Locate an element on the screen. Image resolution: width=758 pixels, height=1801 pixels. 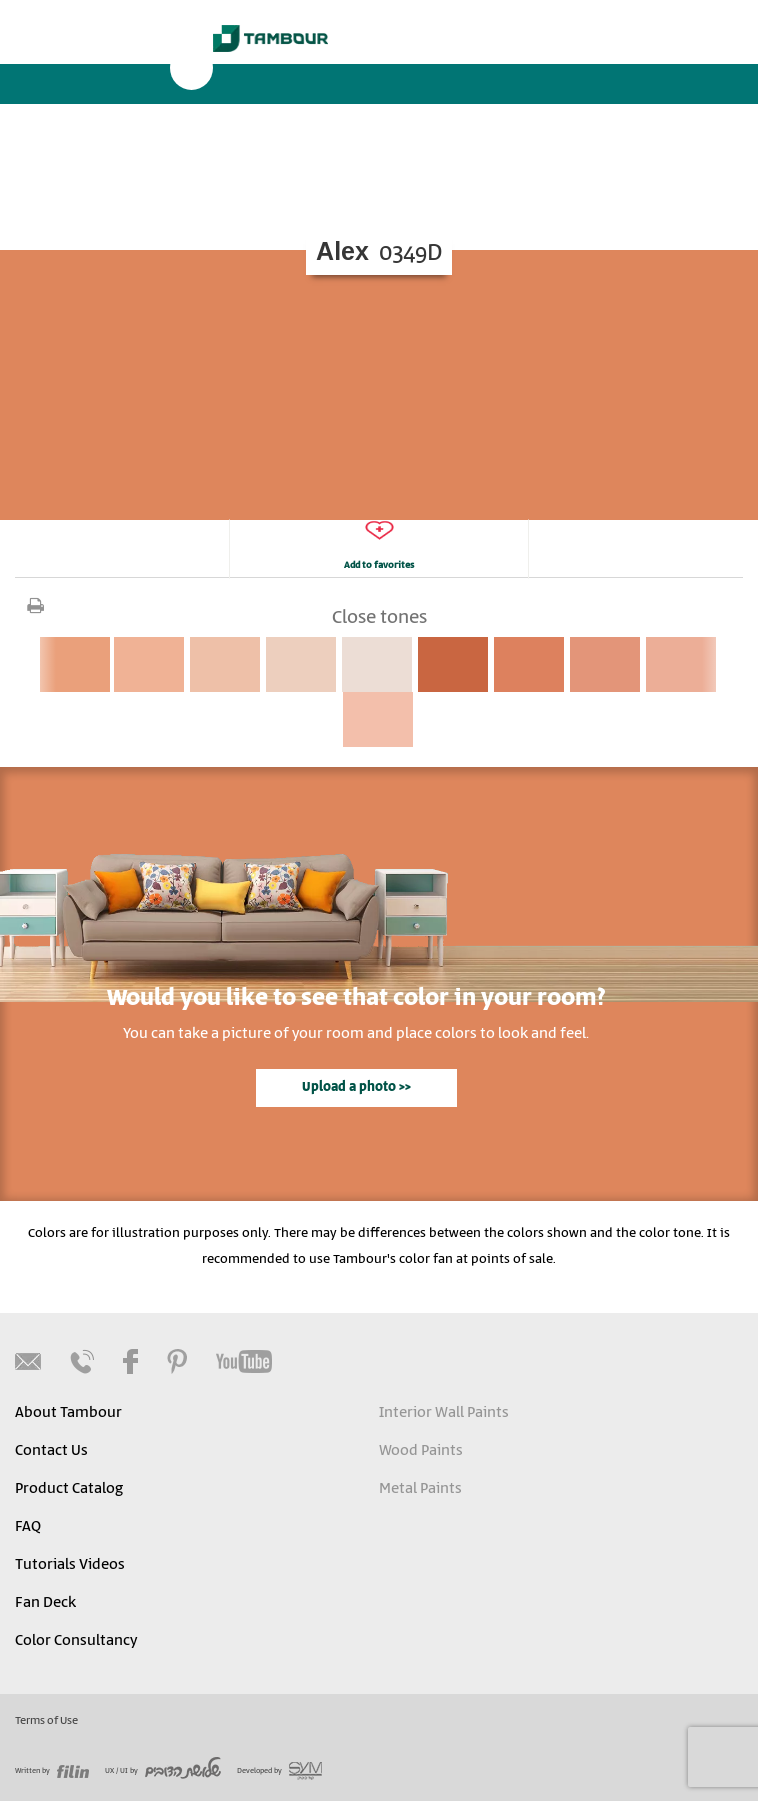
Product Catalog is located at coordinates (69, 1489).